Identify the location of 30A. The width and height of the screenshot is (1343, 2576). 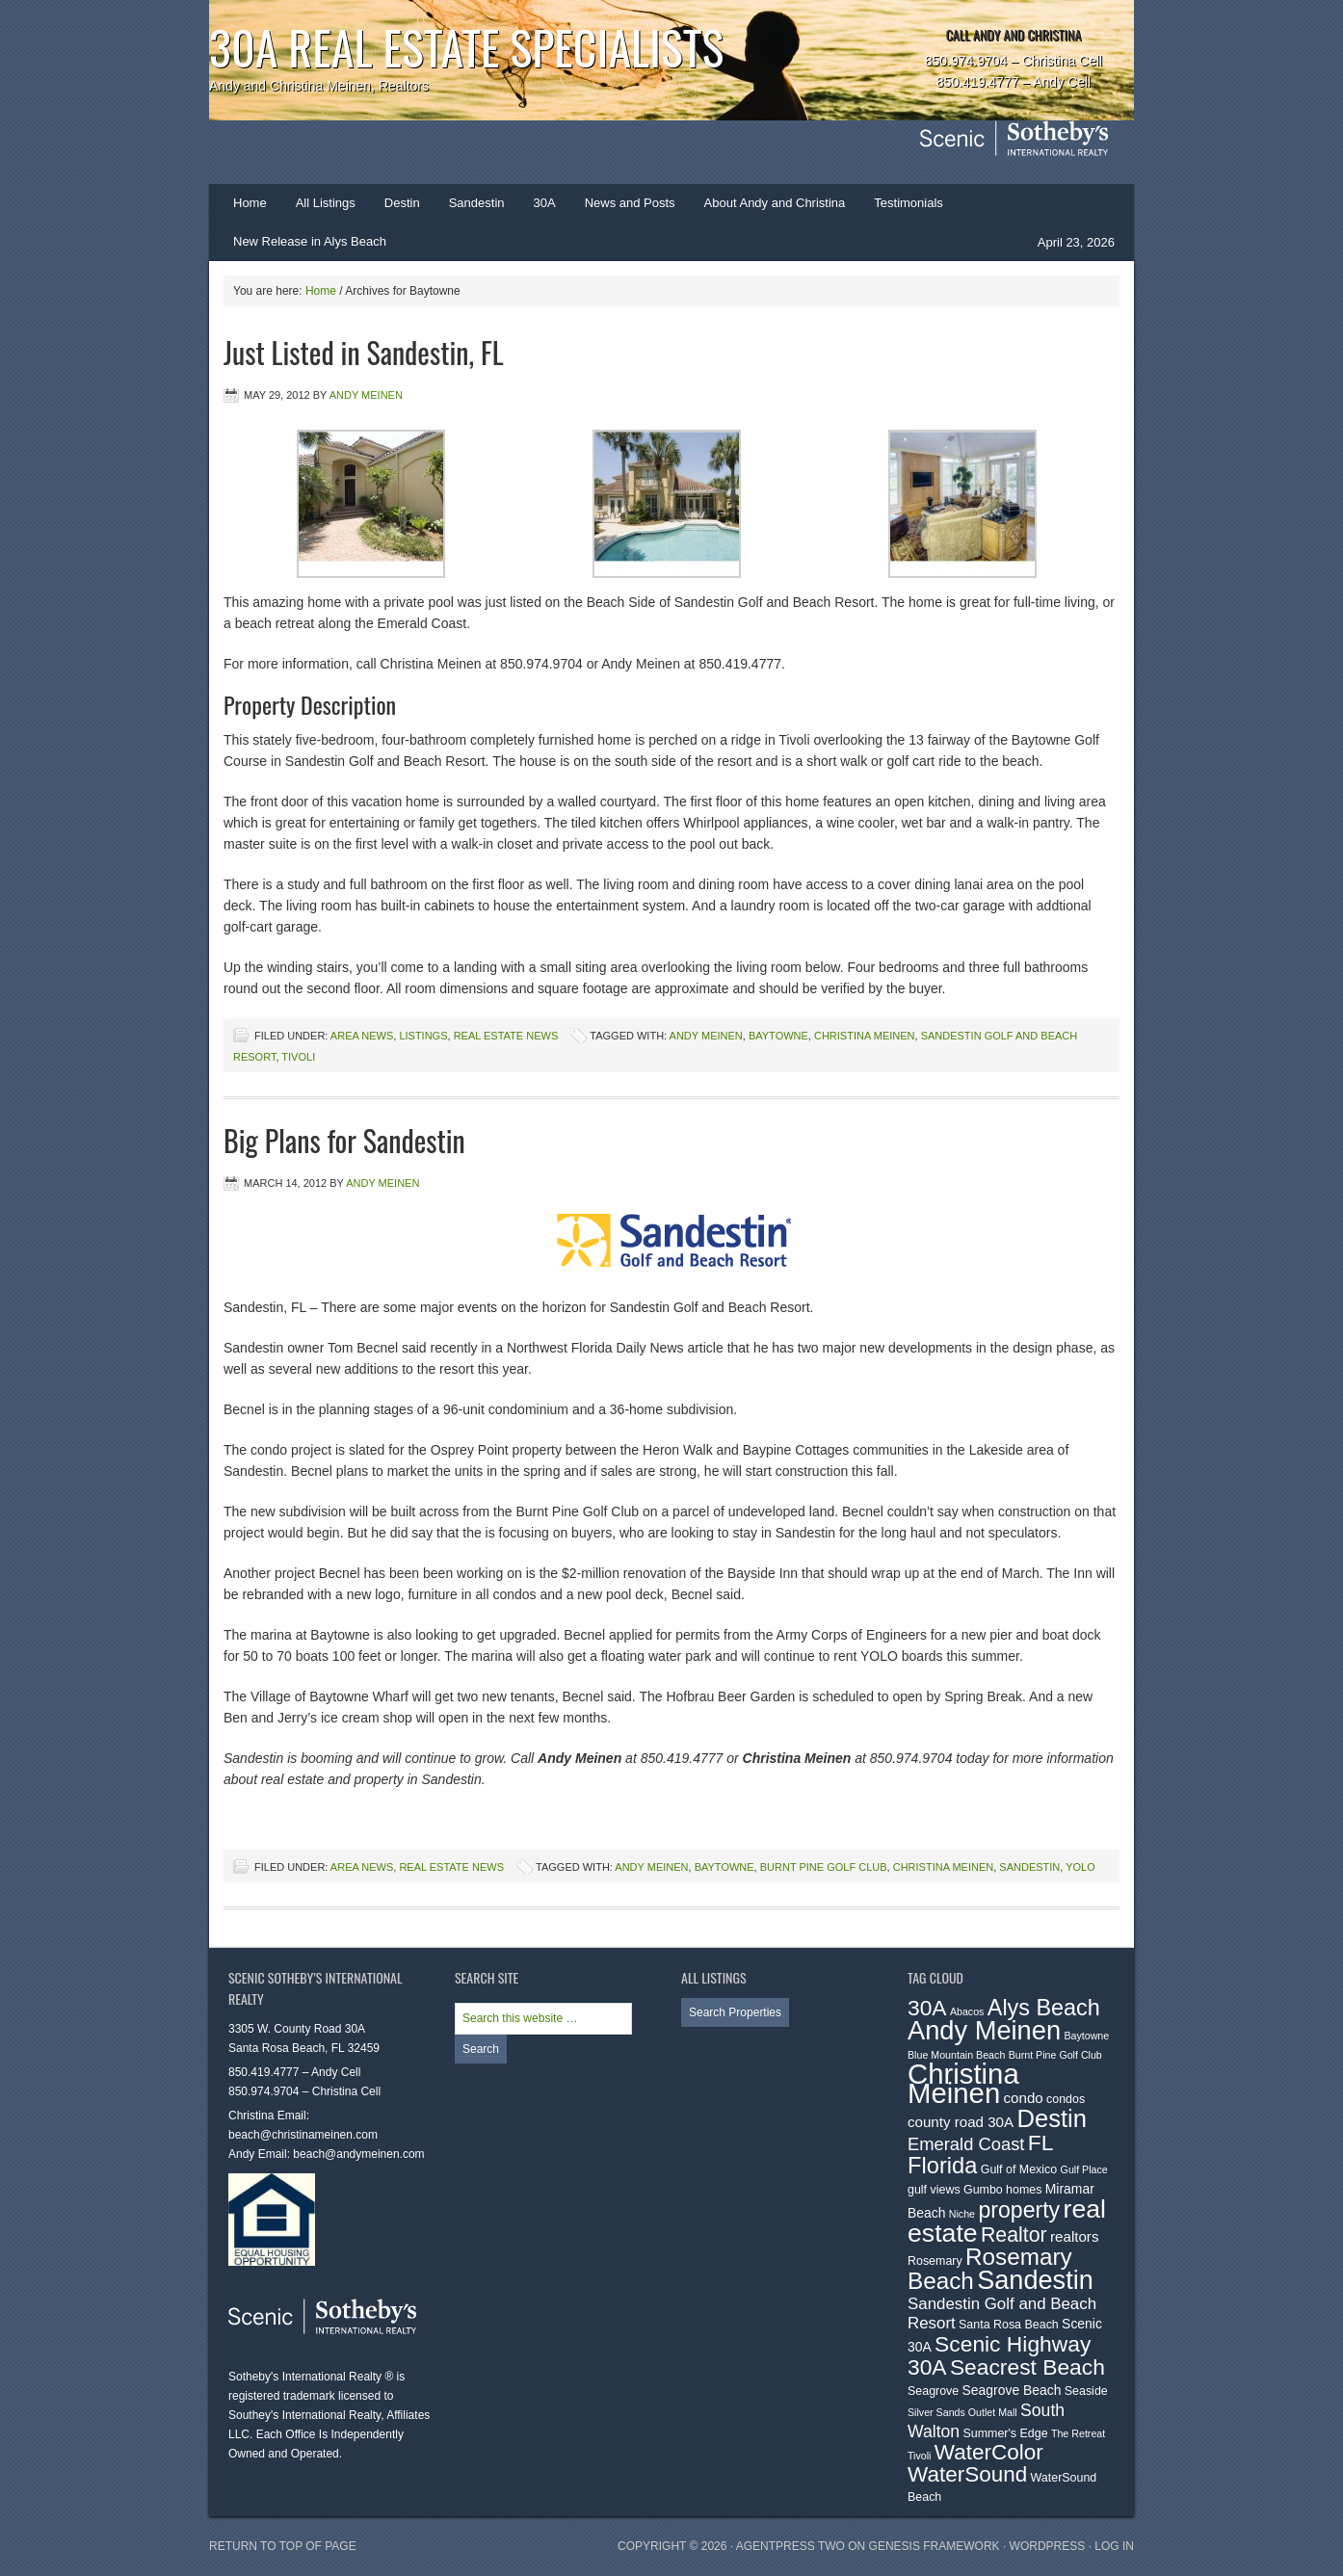
(537, 209).